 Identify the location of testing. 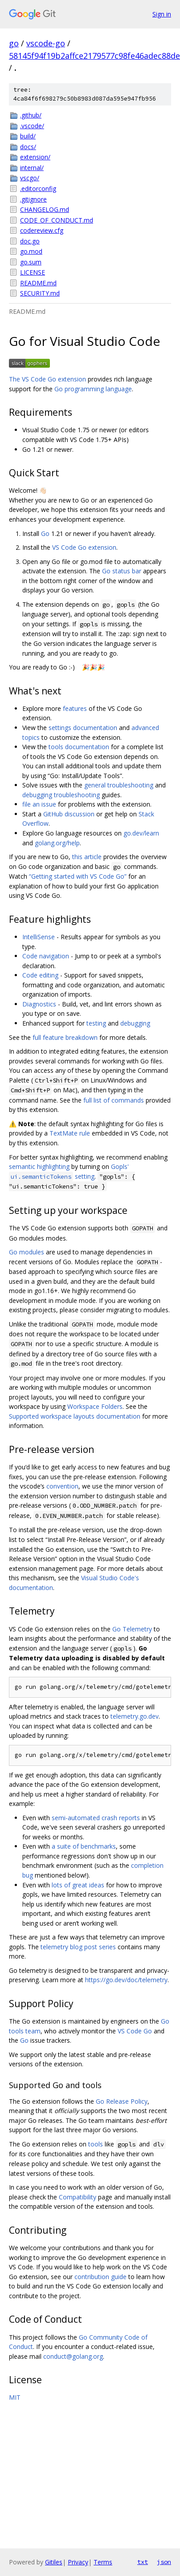
(96, 1023).